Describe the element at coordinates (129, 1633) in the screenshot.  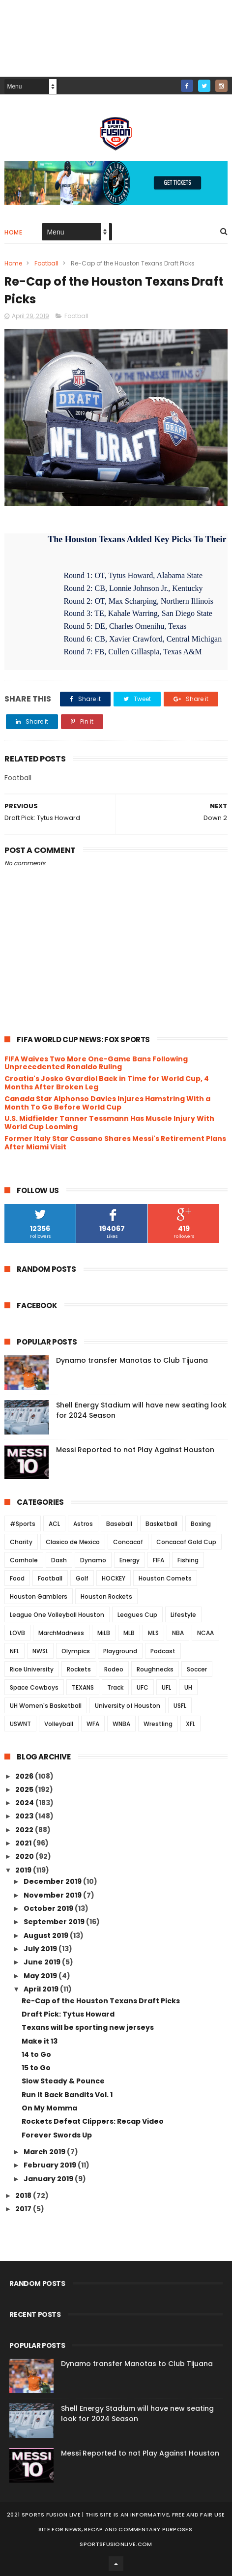
I see `MLB` at that location.